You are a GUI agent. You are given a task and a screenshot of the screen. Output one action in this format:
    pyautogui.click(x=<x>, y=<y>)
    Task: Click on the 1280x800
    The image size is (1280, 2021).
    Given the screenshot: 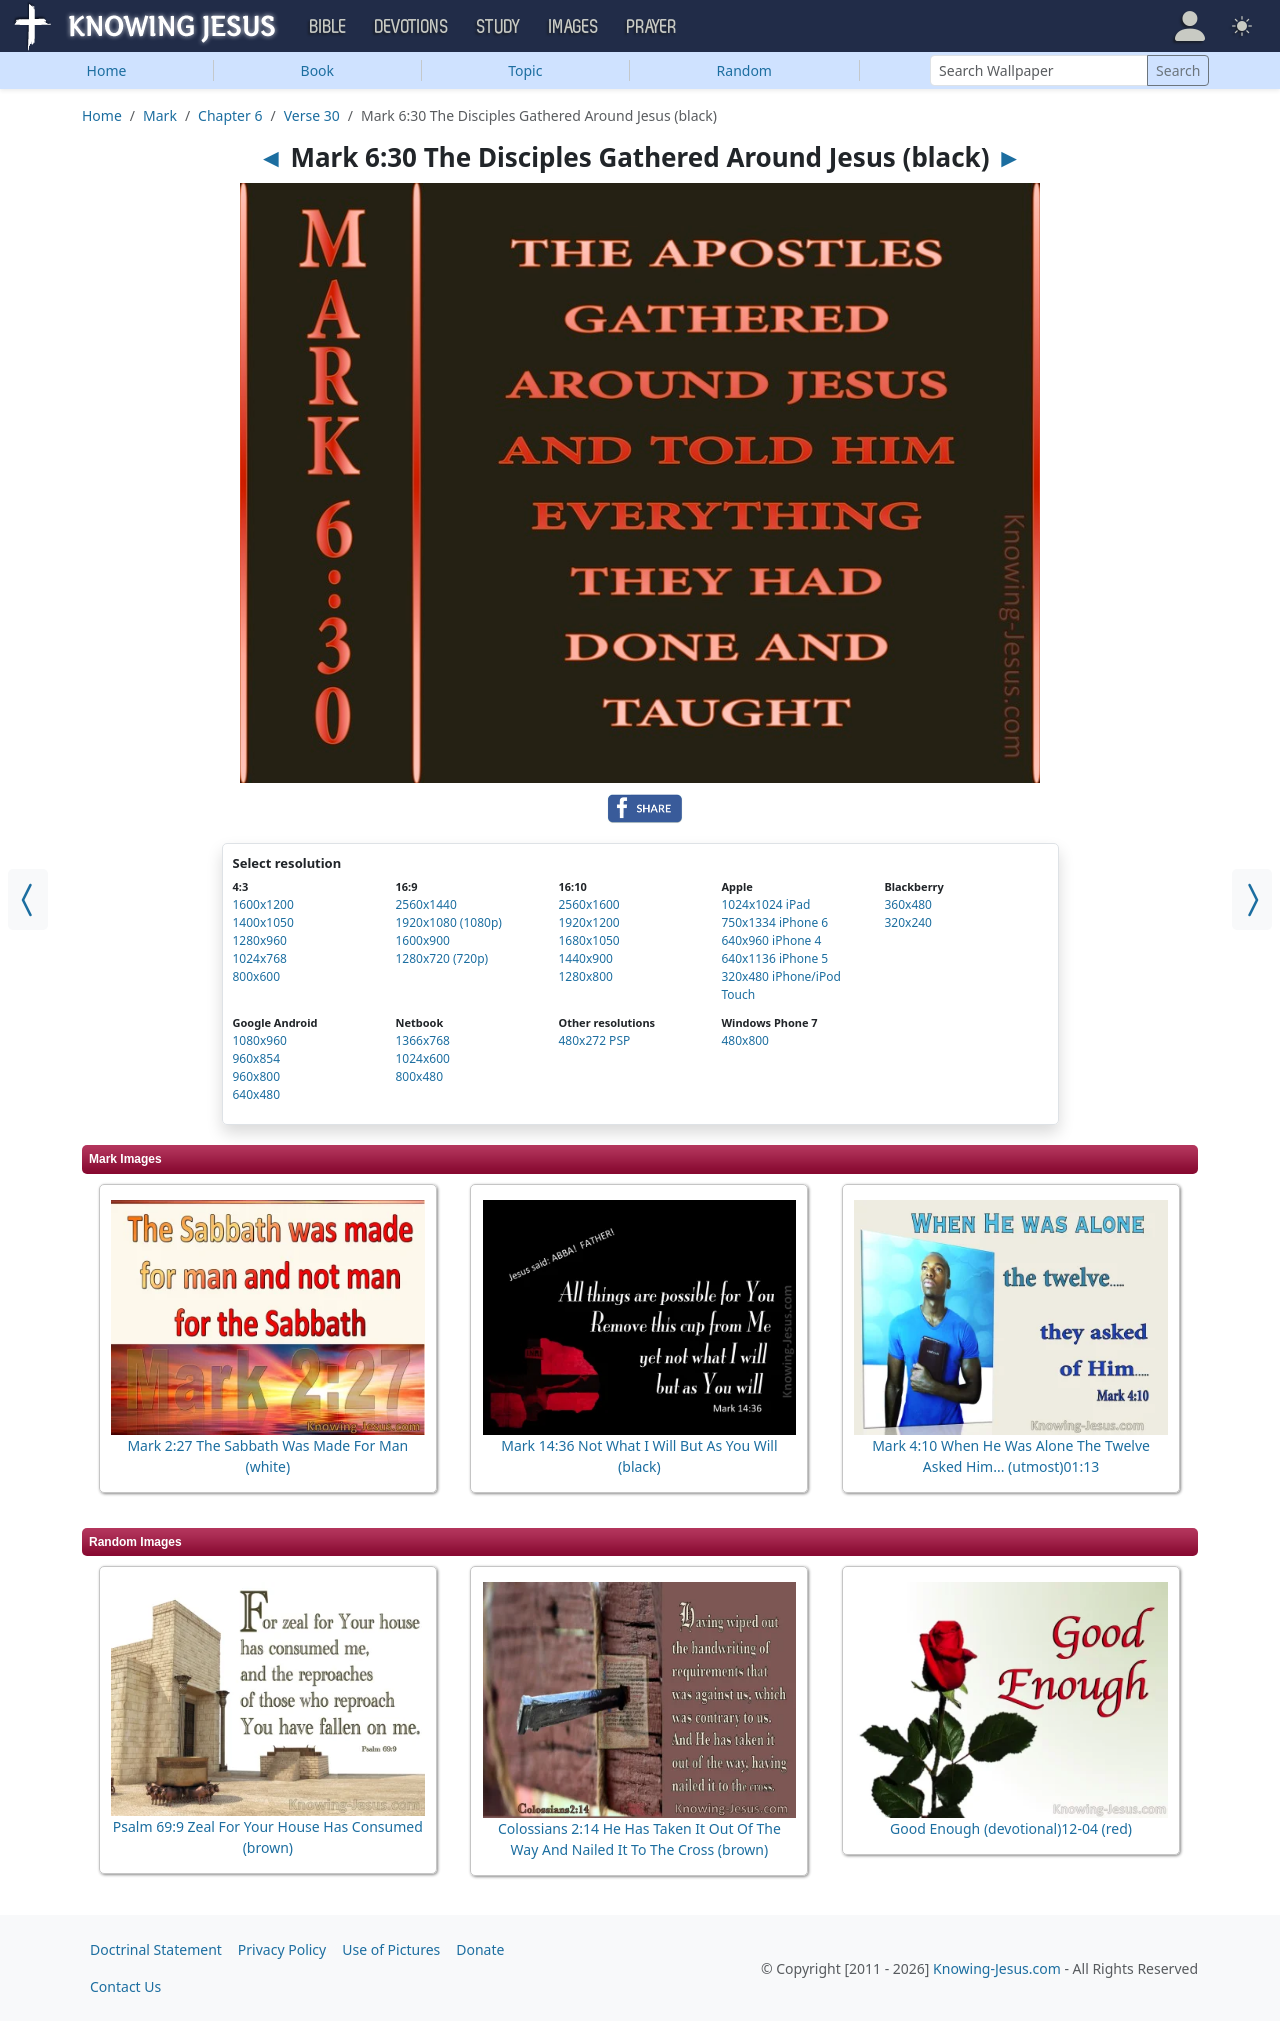 What is the action you would take?
    pyautogui.click(x=585, y=976)
    